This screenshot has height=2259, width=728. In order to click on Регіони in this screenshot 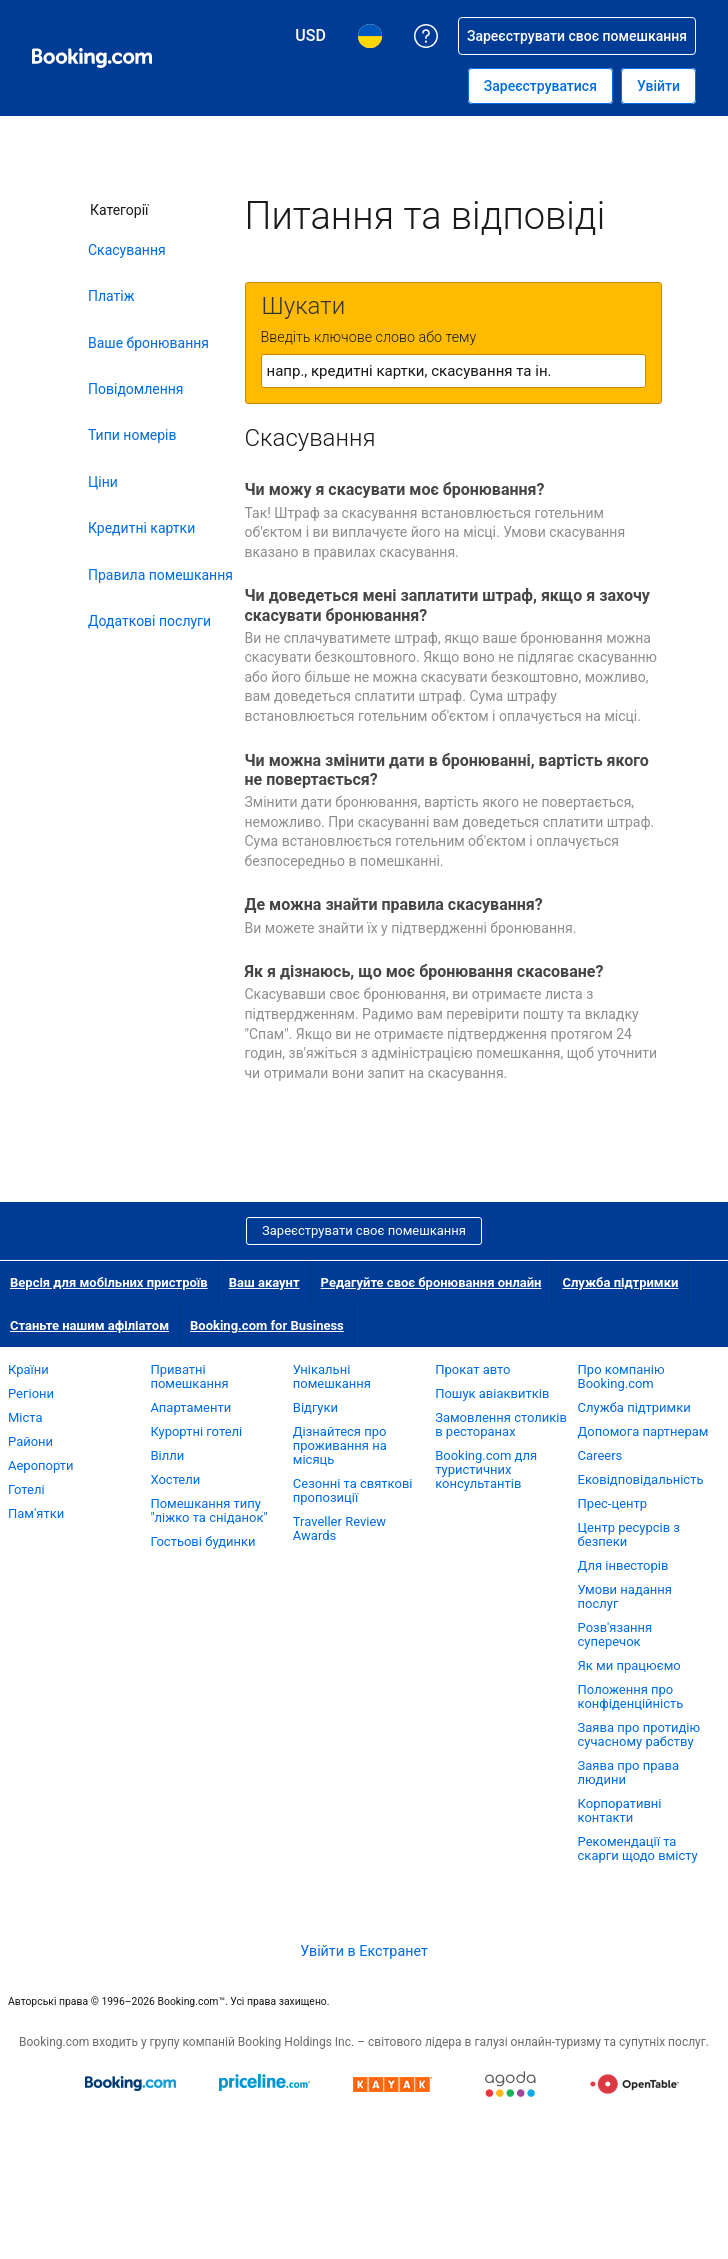, I will do `click(31, 1393)`.